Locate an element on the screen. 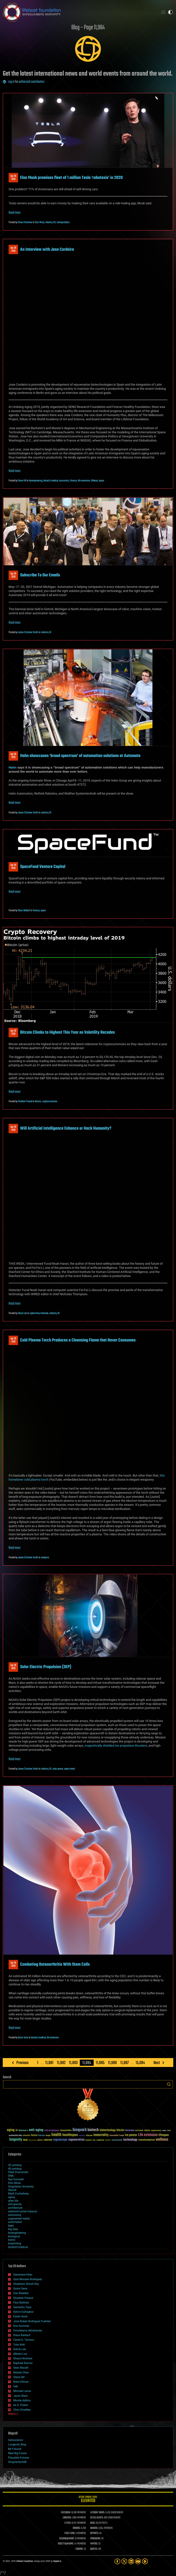 This screenshot has width=176, height=2576. GETAS ALERTS: is located at coordinates (96, 2517).